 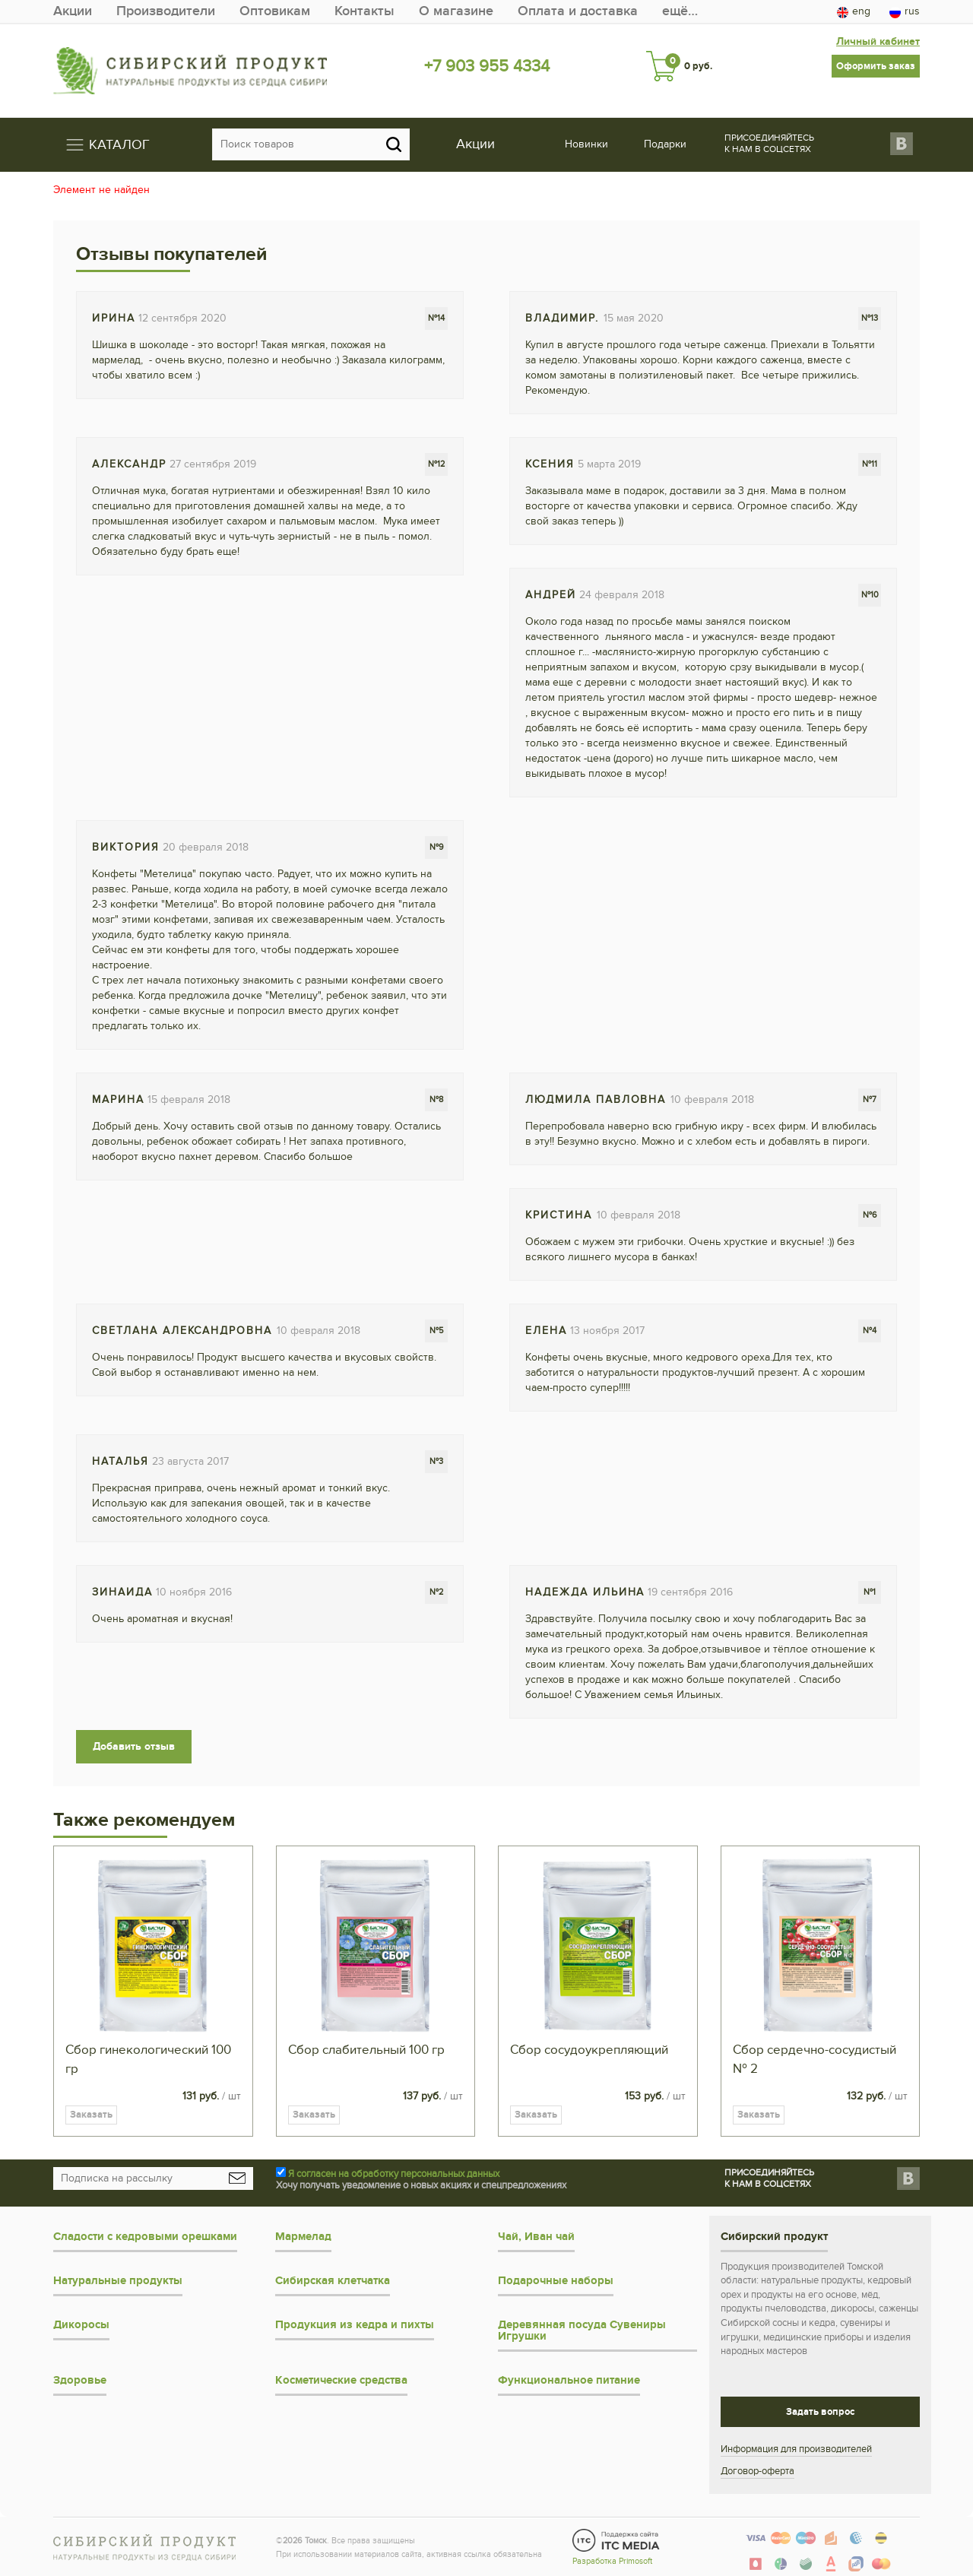 I want to click on Дикоросы, so click(x=81, y=2325).